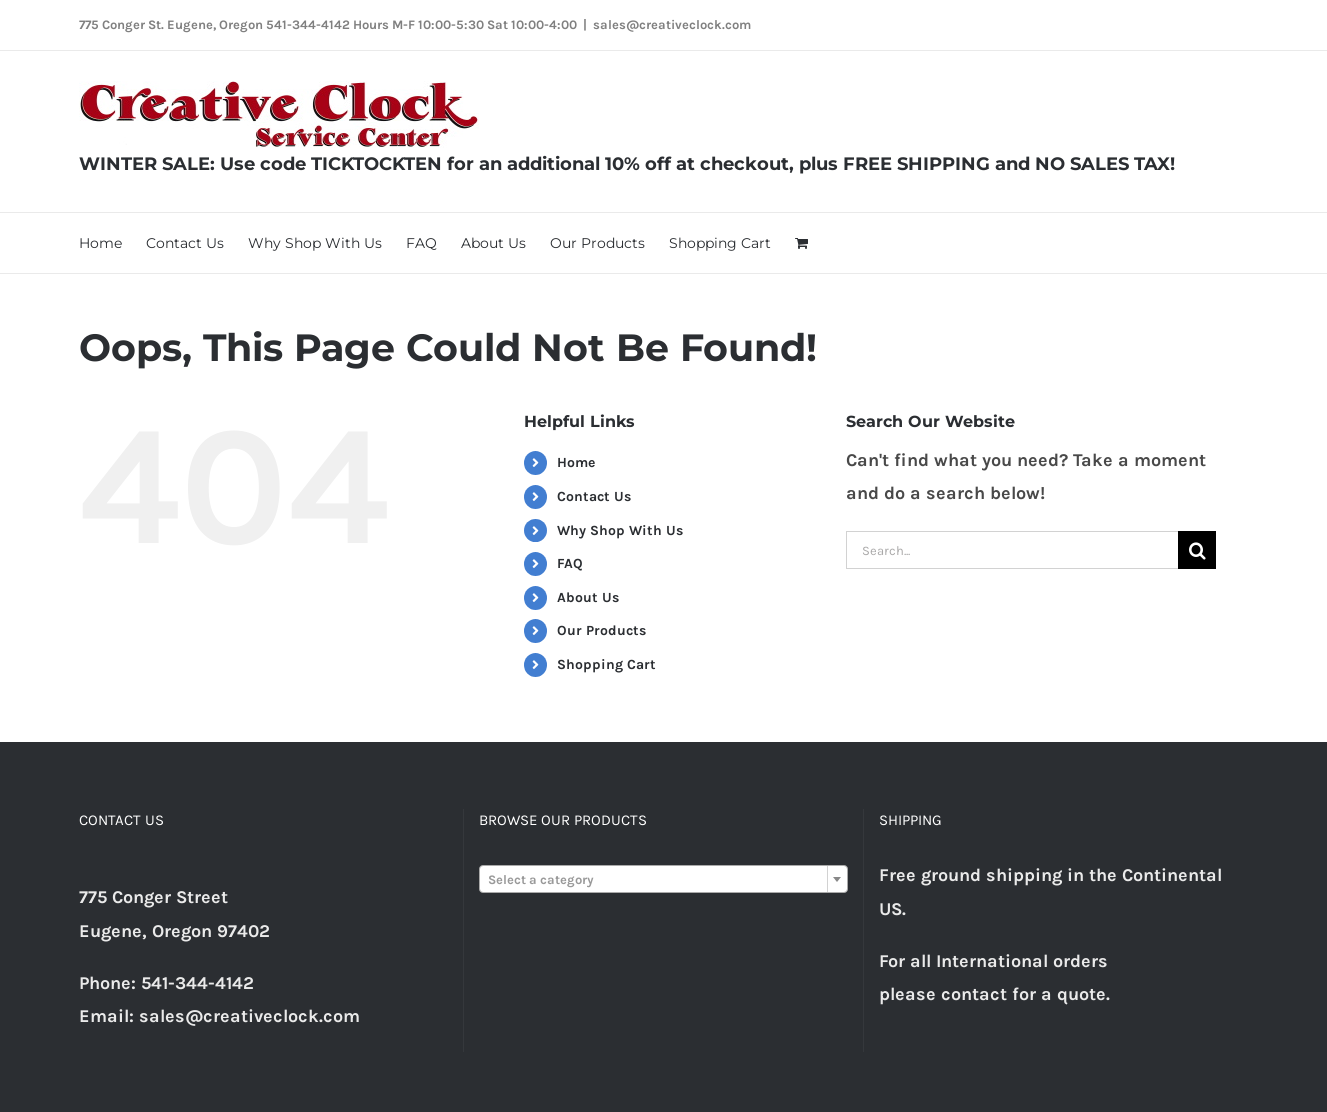 Image resolution: width=1327 pixels, height=1112 pixels. What do you see at coordinates (620, 530) in the screenshot?
I see `Why Shop With Us` at bounding box center [620, 530].